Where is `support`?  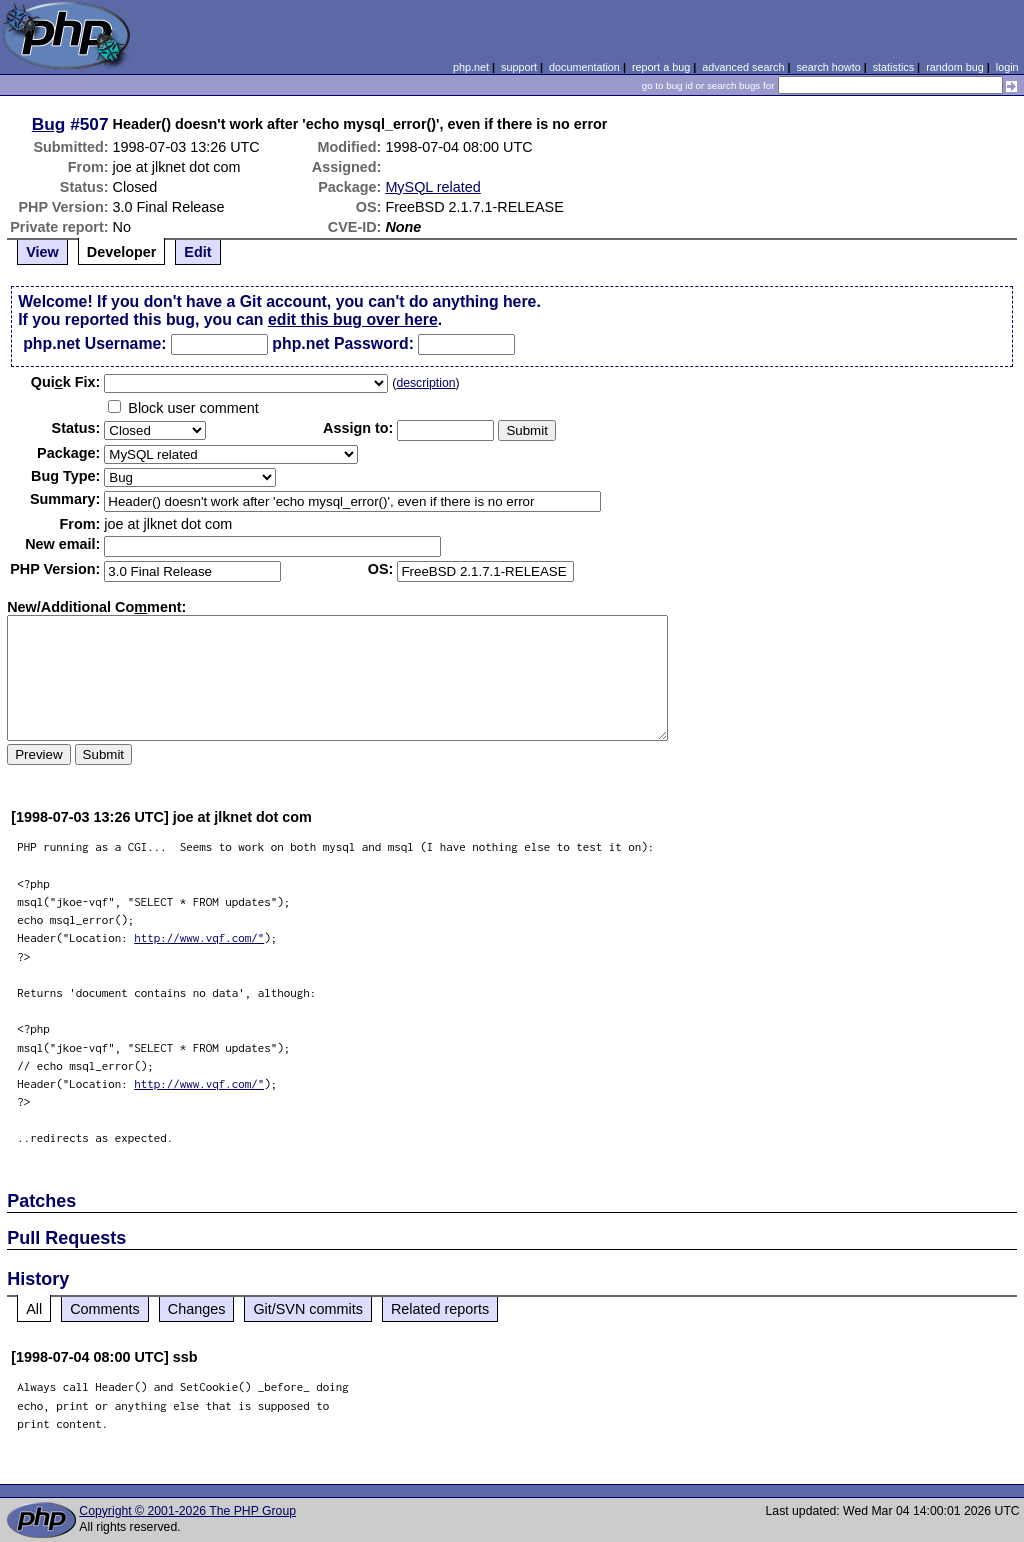
support is located at coordinates (519, 67).